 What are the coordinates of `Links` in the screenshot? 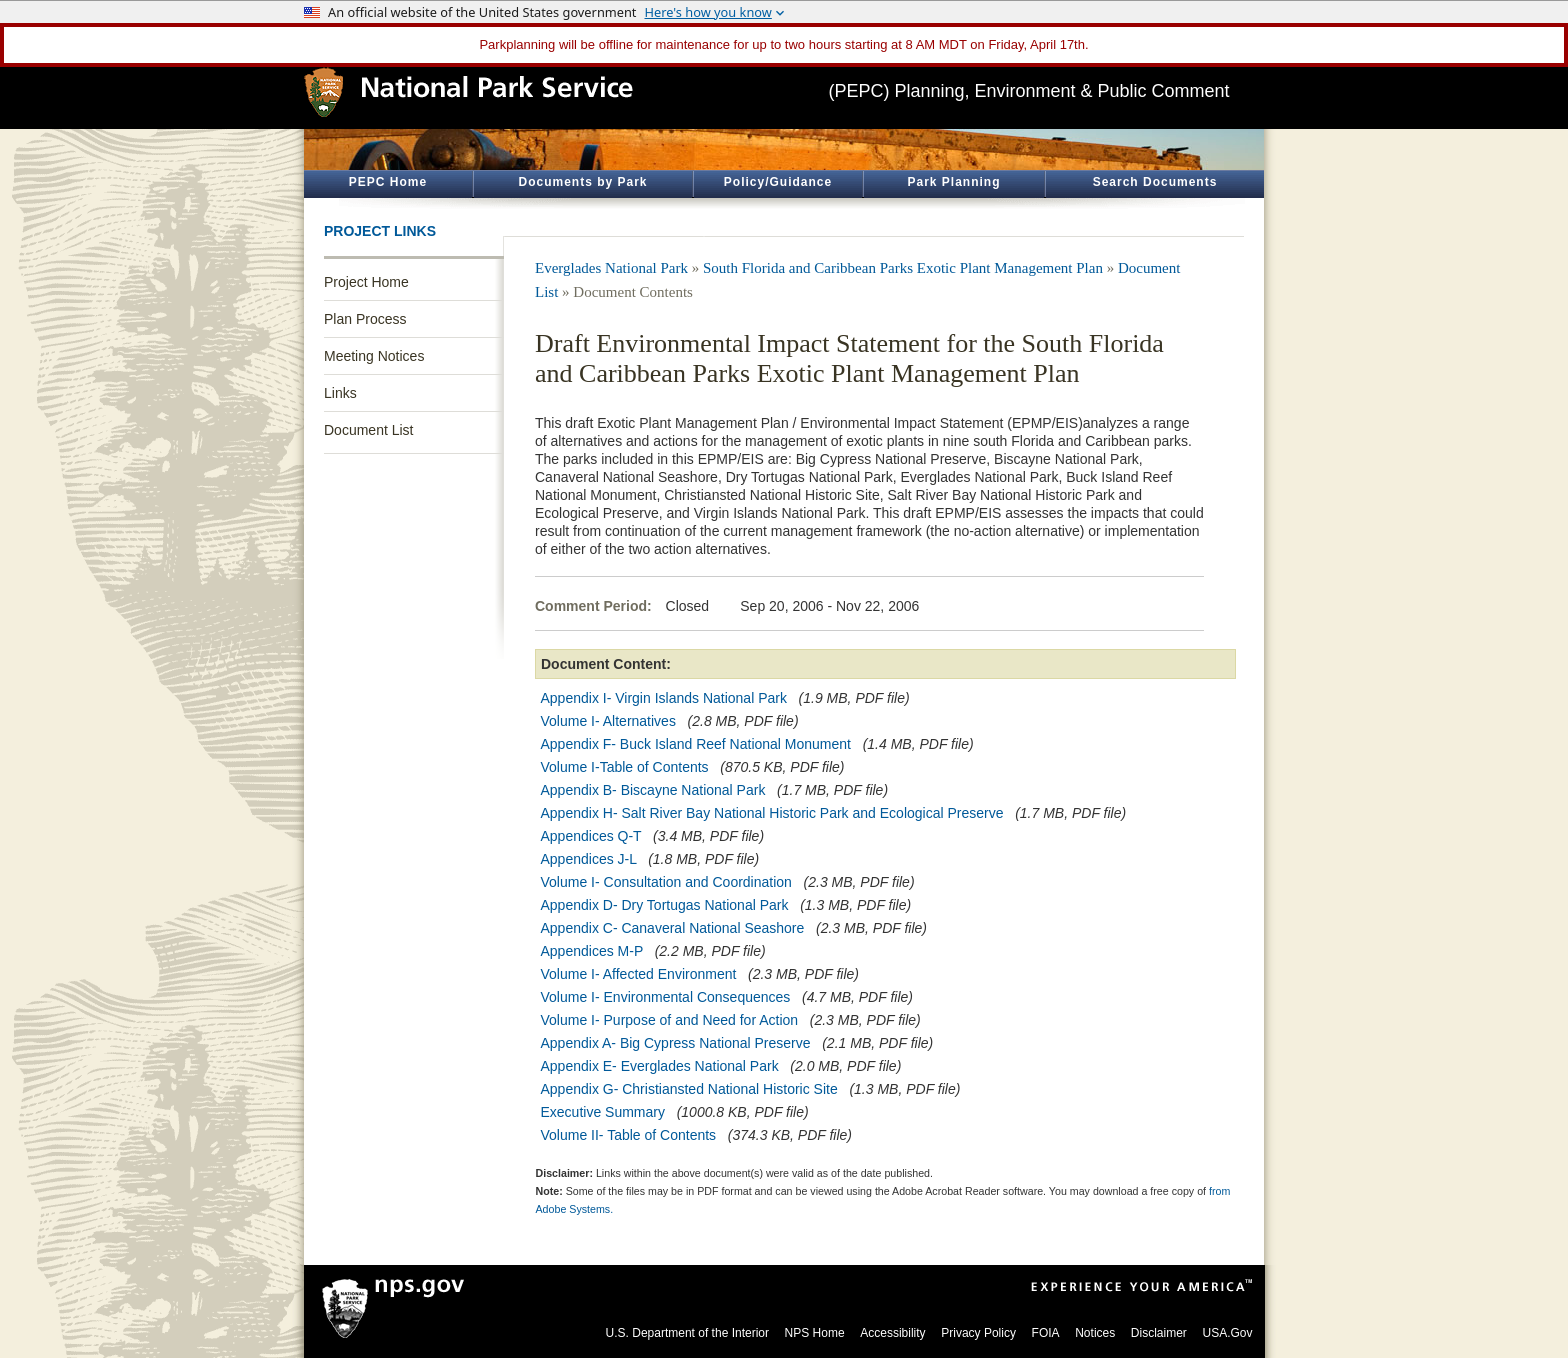 It's located at (340, 393).